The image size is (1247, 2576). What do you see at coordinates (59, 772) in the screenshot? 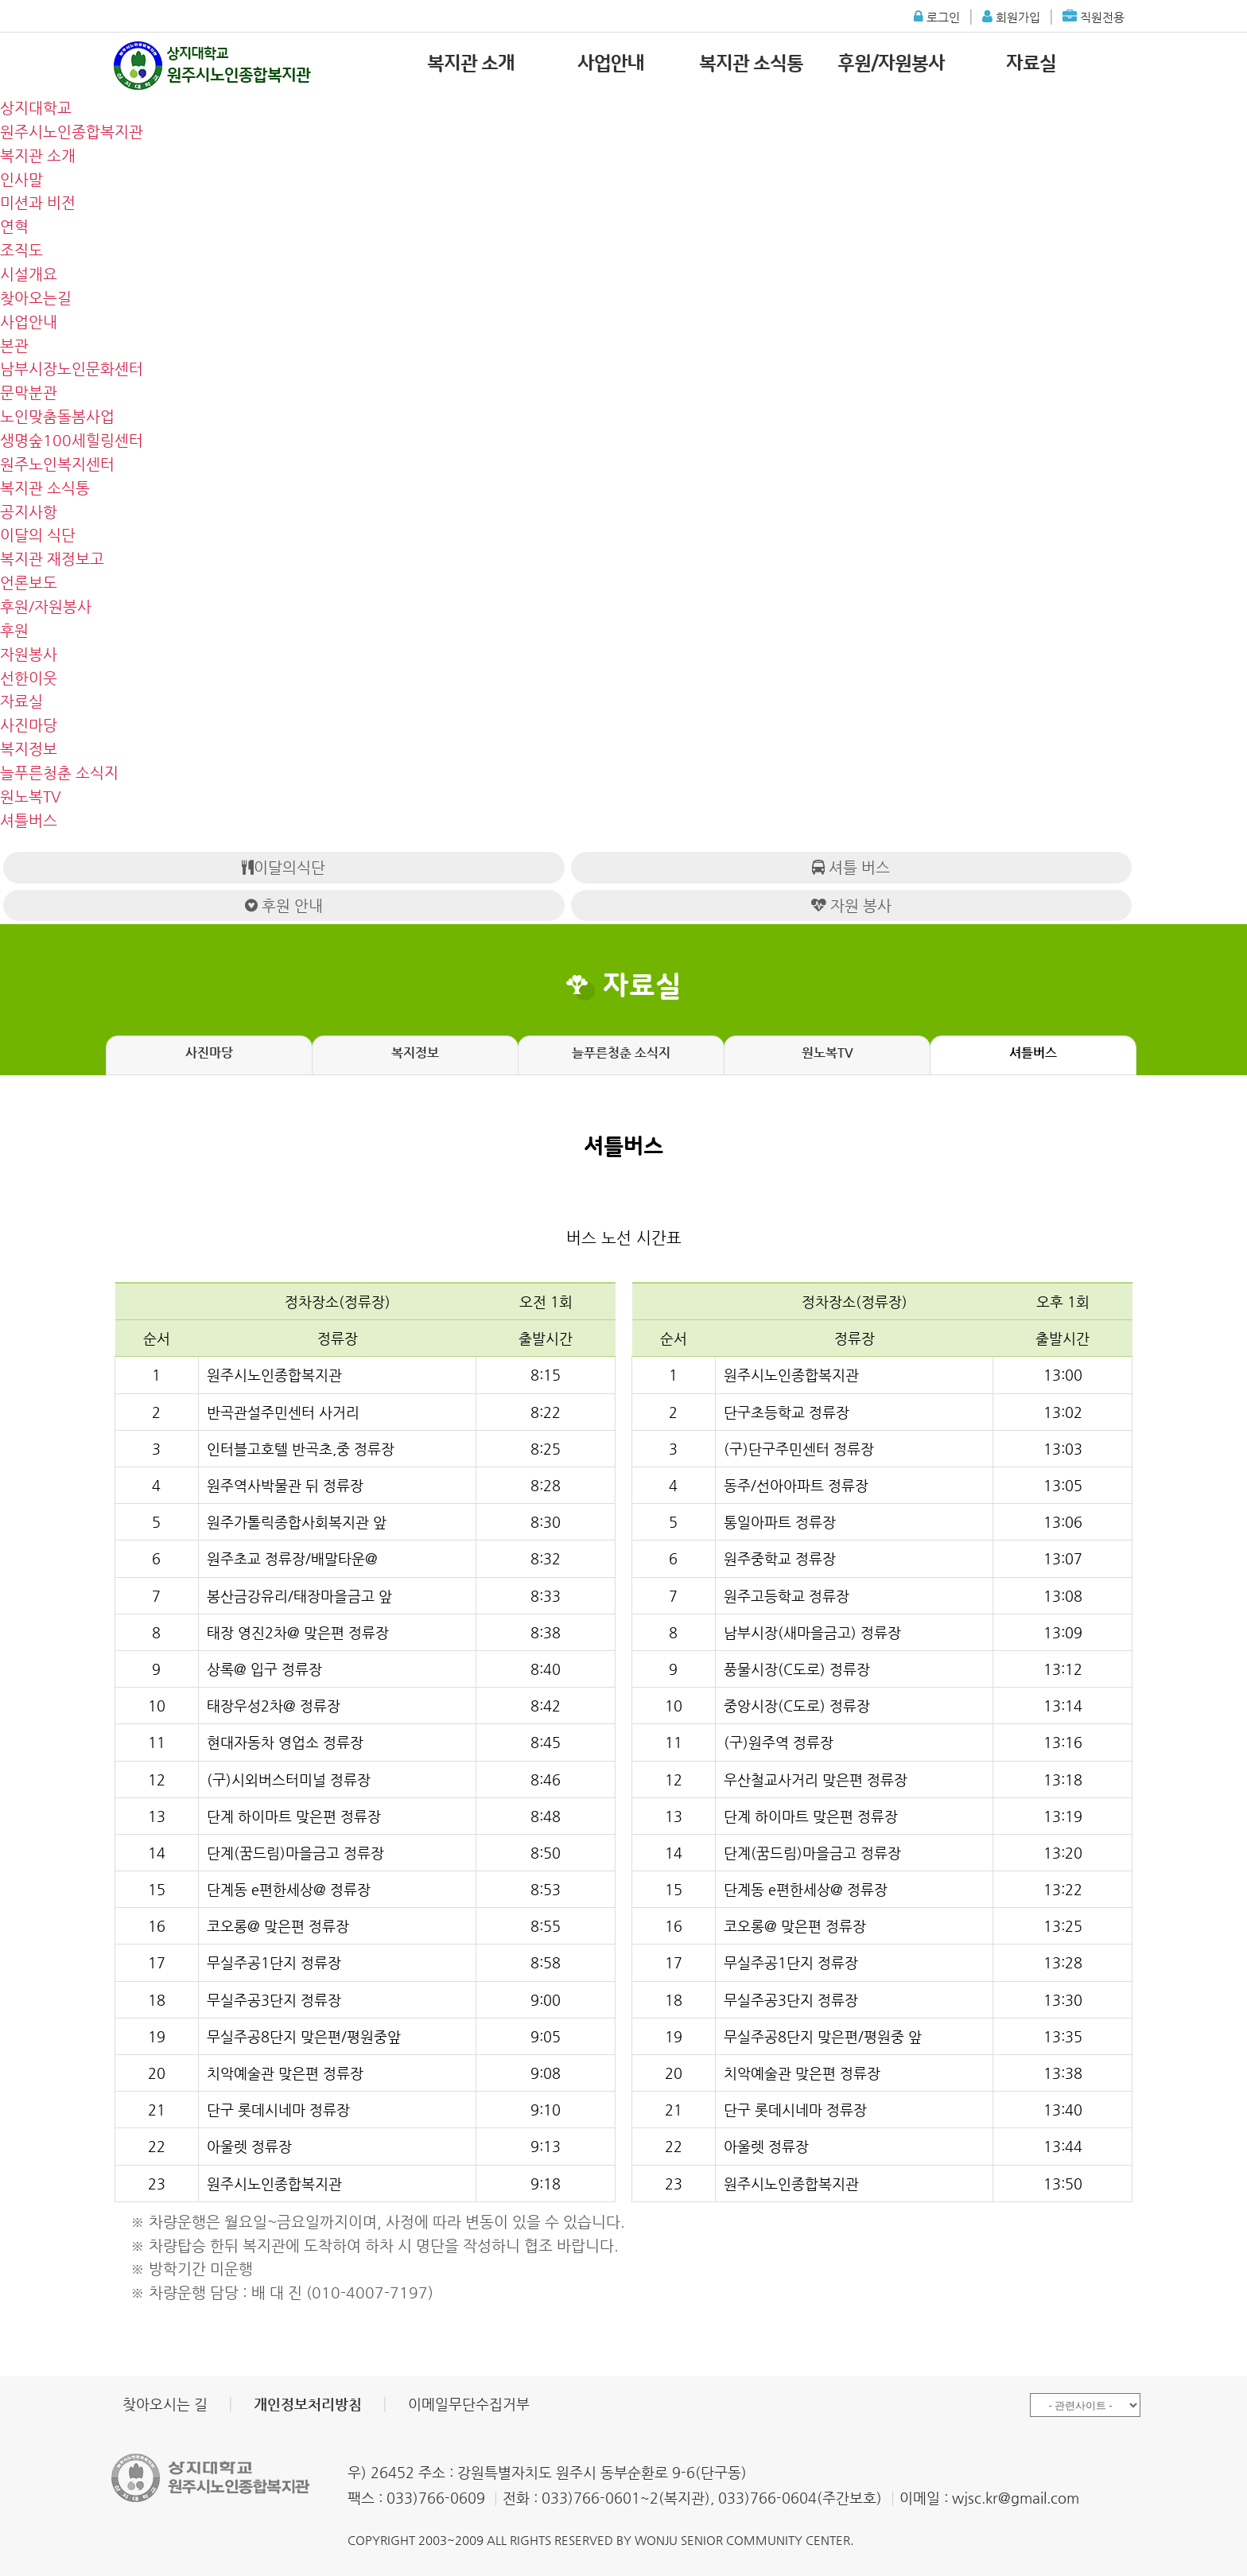
I see `늘푸른청춘 소식지` at bounding box center [59, 772].